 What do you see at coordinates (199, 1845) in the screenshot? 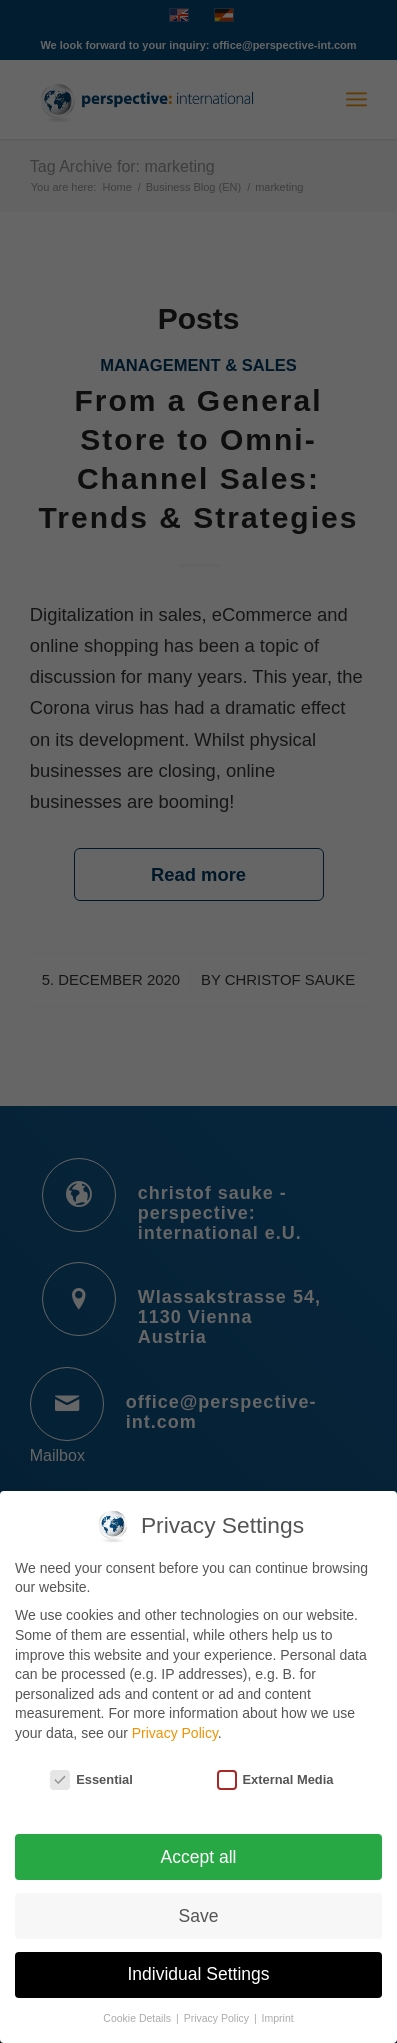
I see `Accept all [button]` at bounding box center [199, 1845].